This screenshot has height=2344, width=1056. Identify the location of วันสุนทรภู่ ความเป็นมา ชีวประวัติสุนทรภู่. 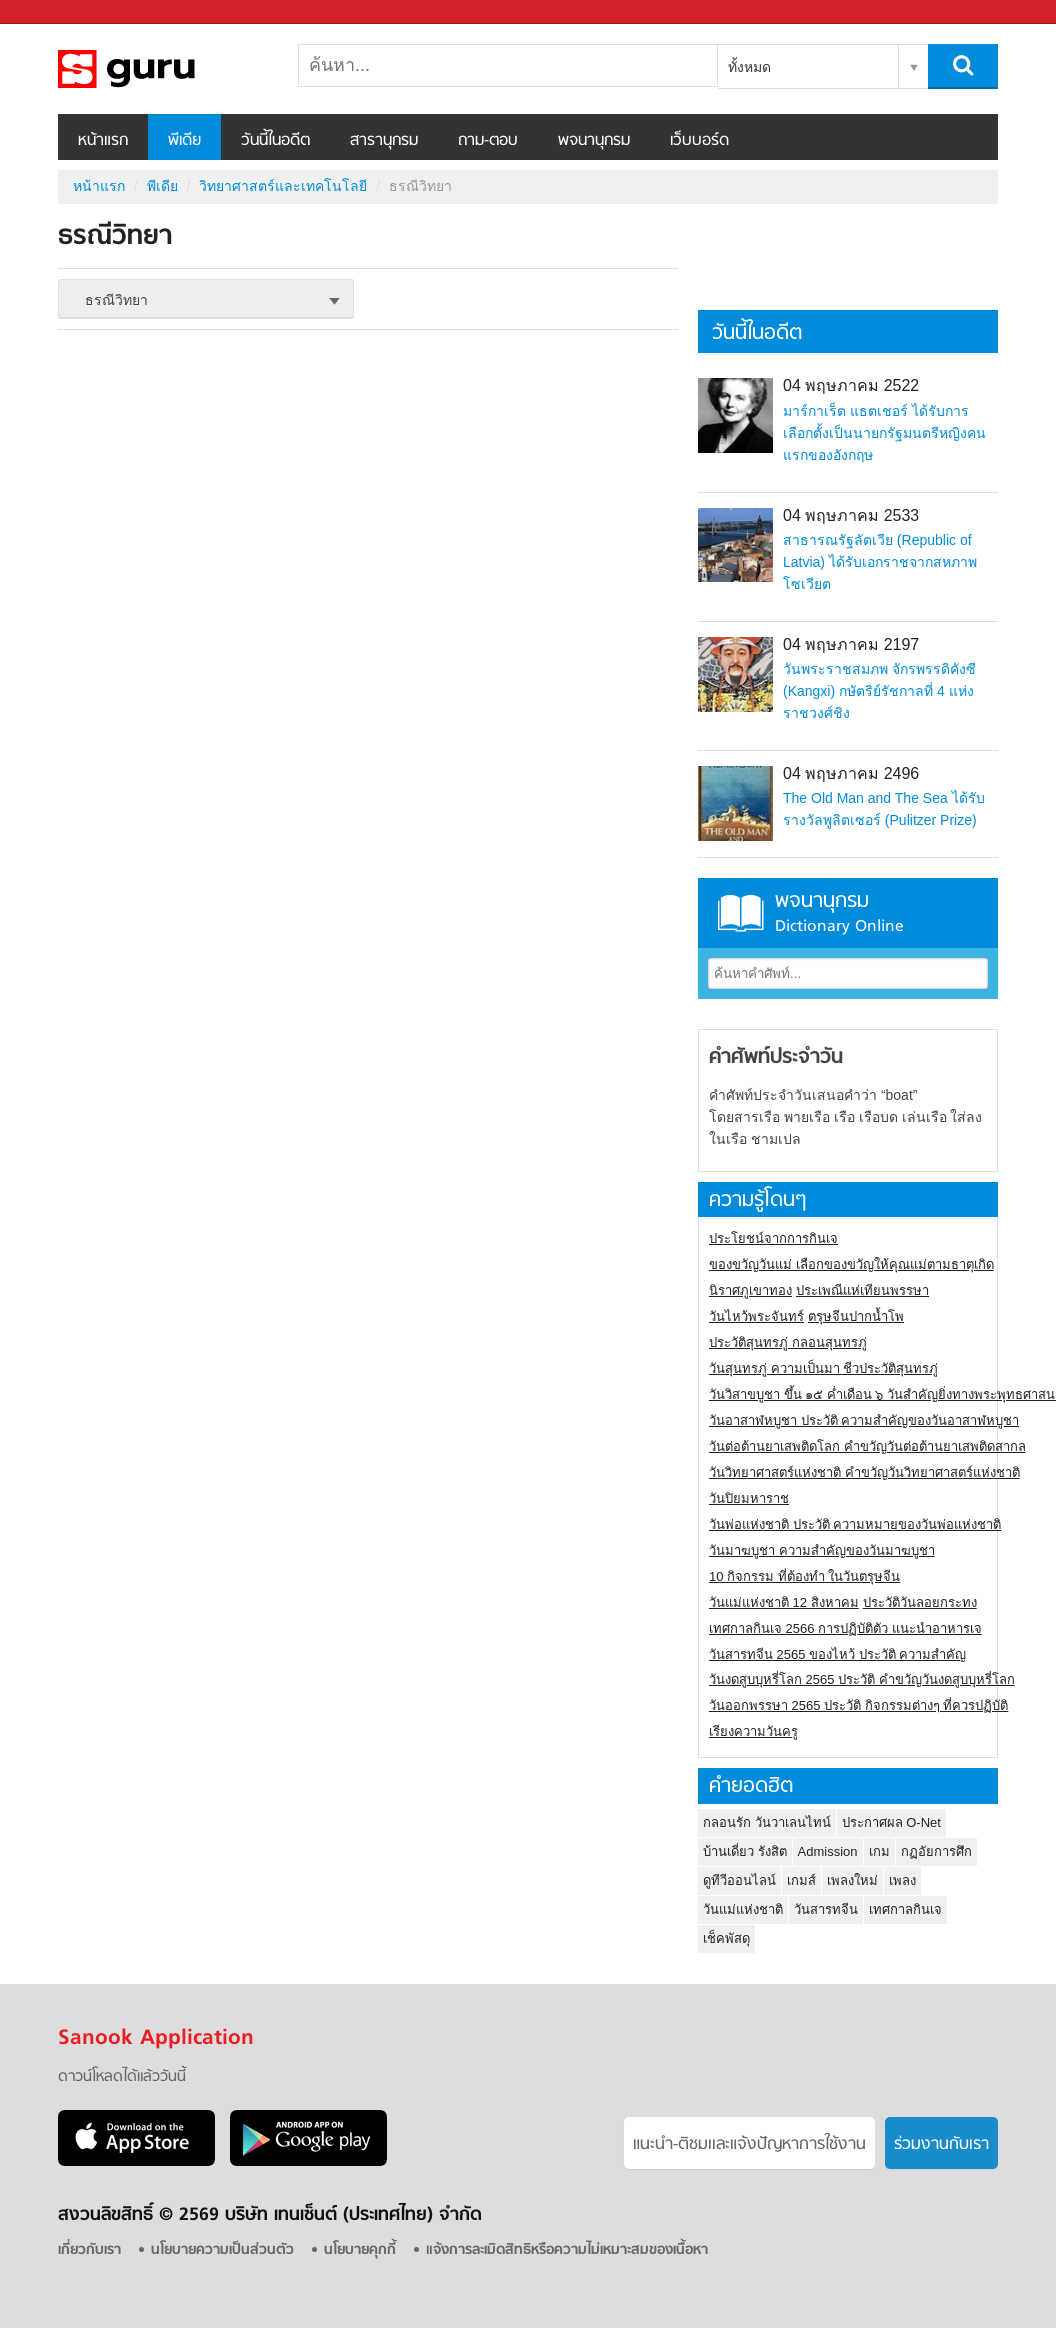
(823, 1368).